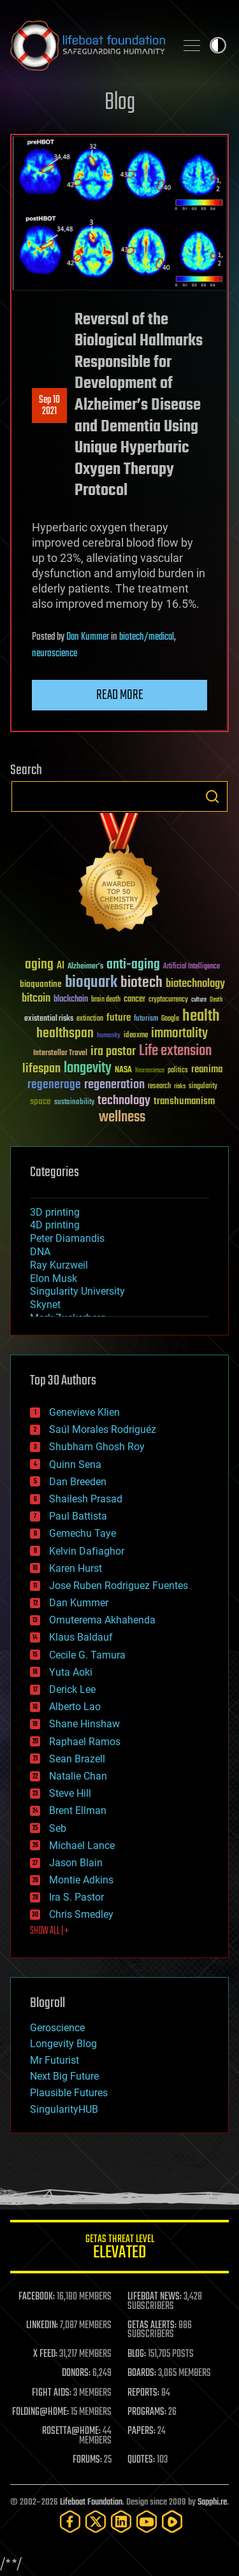 The image size is (239, 2576). I want to click on Life extension [Life extension (136 items)], so click(175, 1051).